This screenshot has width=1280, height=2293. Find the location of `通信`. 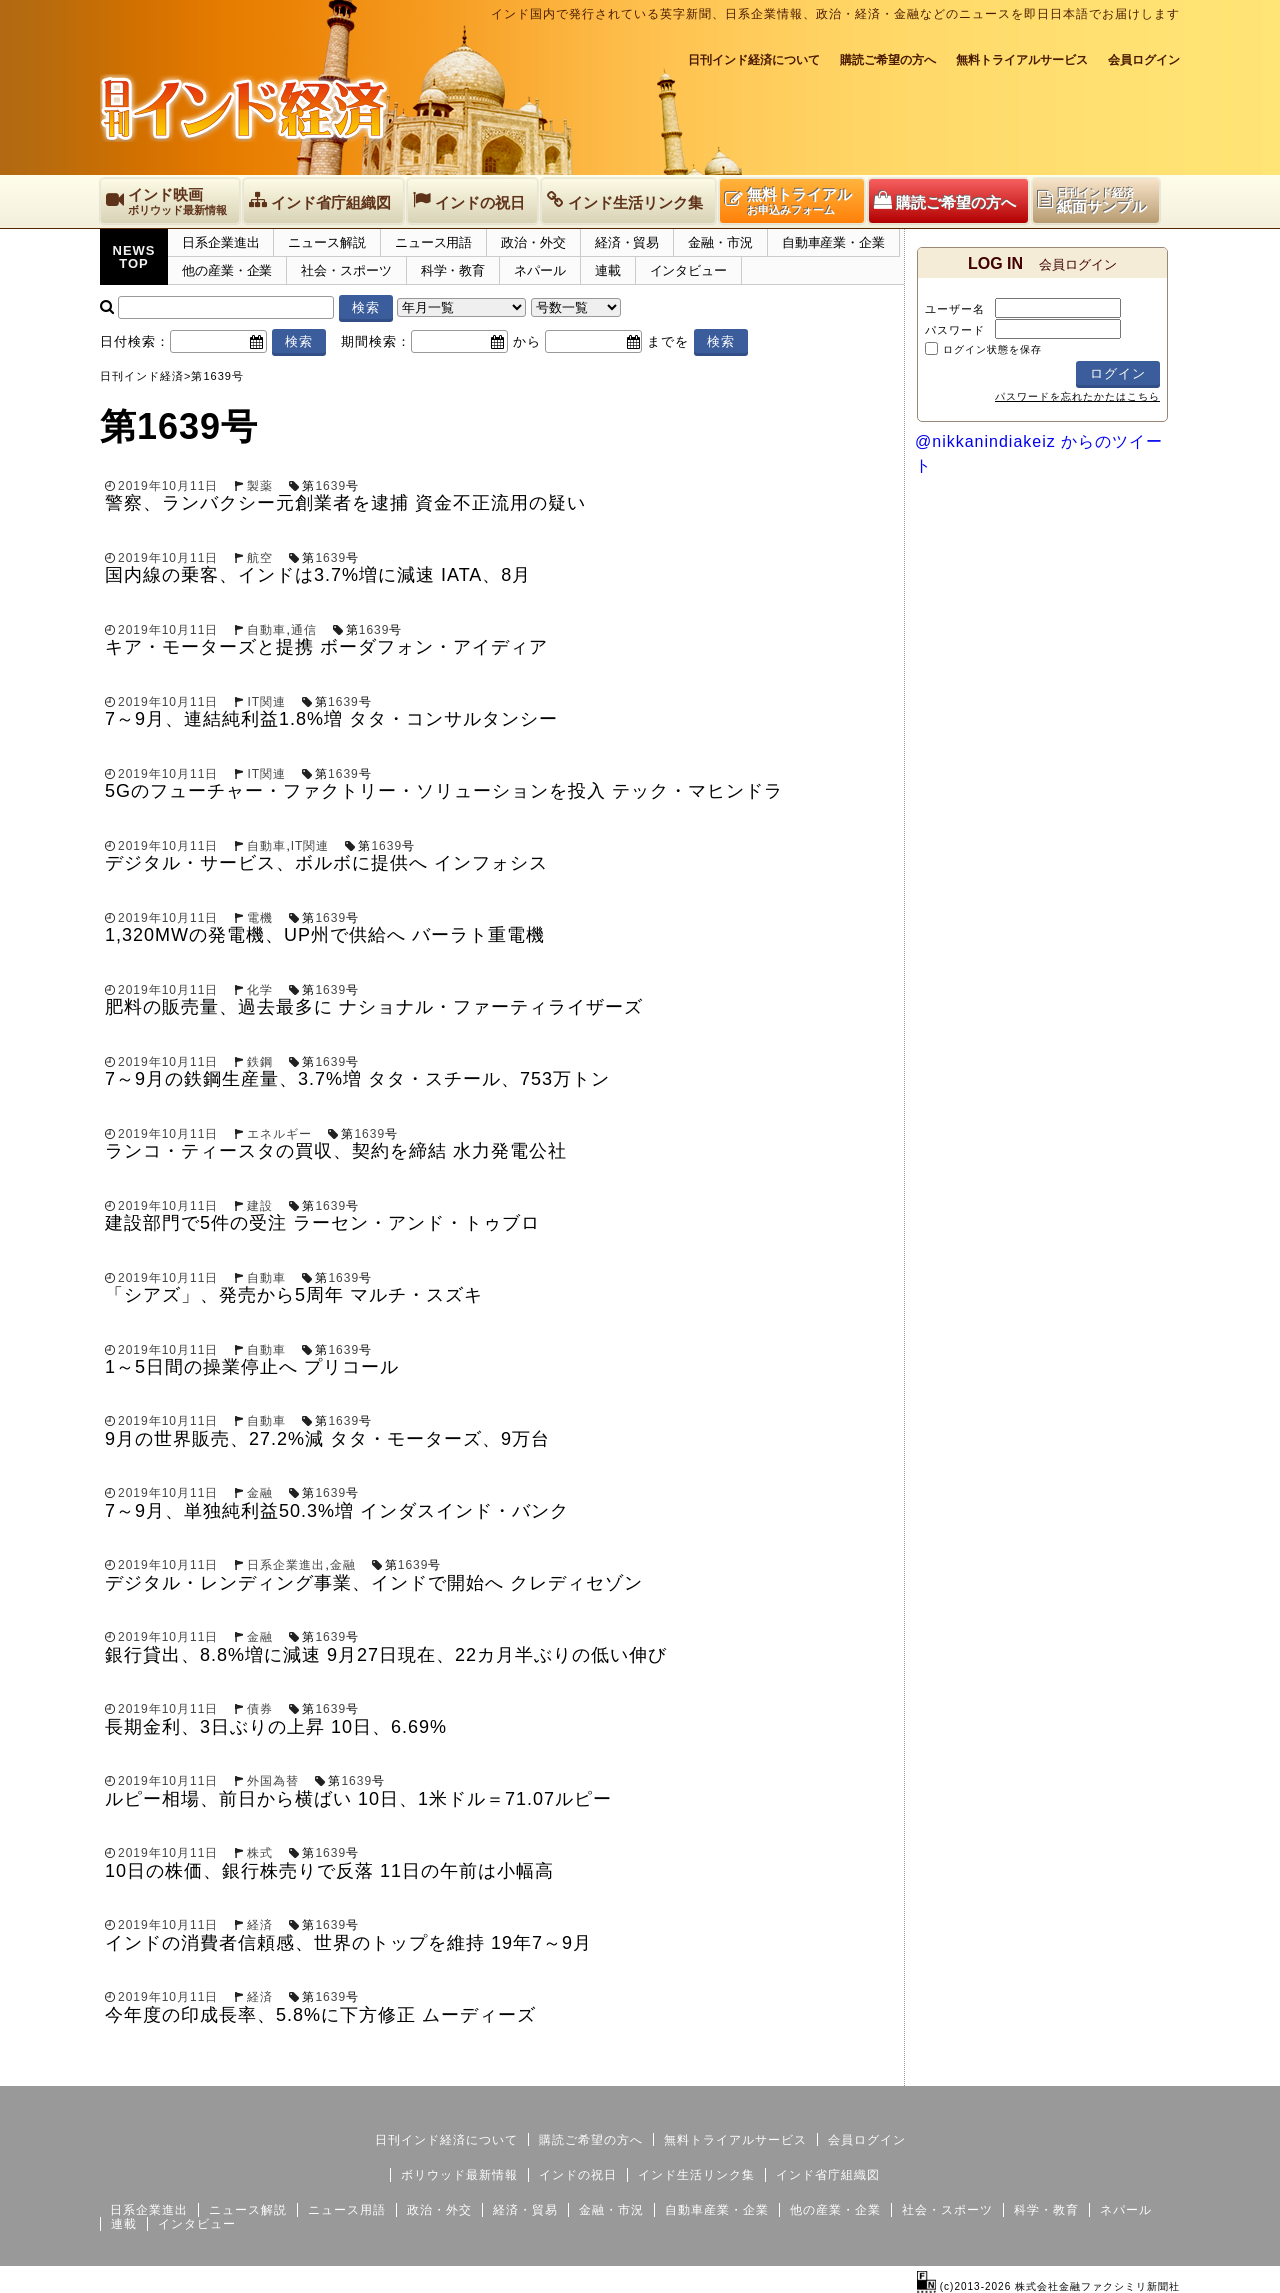

通信 is located at coordinates (304, 630).